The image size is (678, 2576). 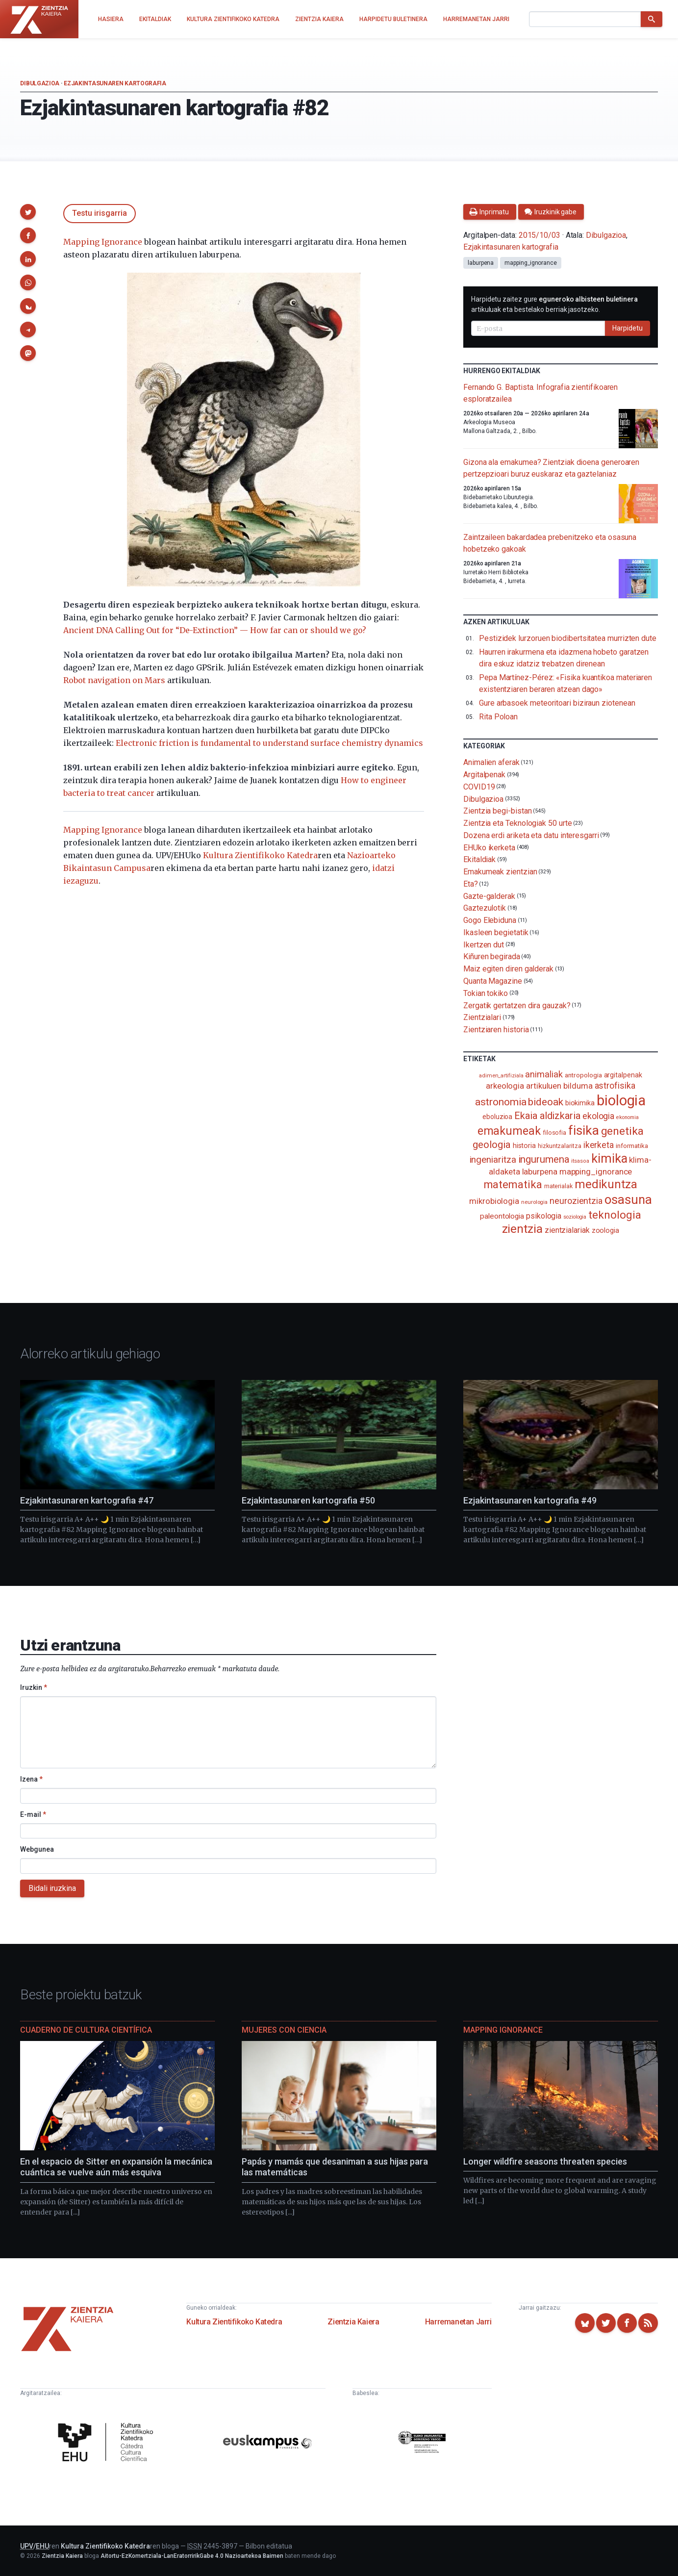 What do you see at coordinates (115, 83) in the screenshot?
I see `Ezjakintasunaren kartografia` at bounding box center [115, 83].